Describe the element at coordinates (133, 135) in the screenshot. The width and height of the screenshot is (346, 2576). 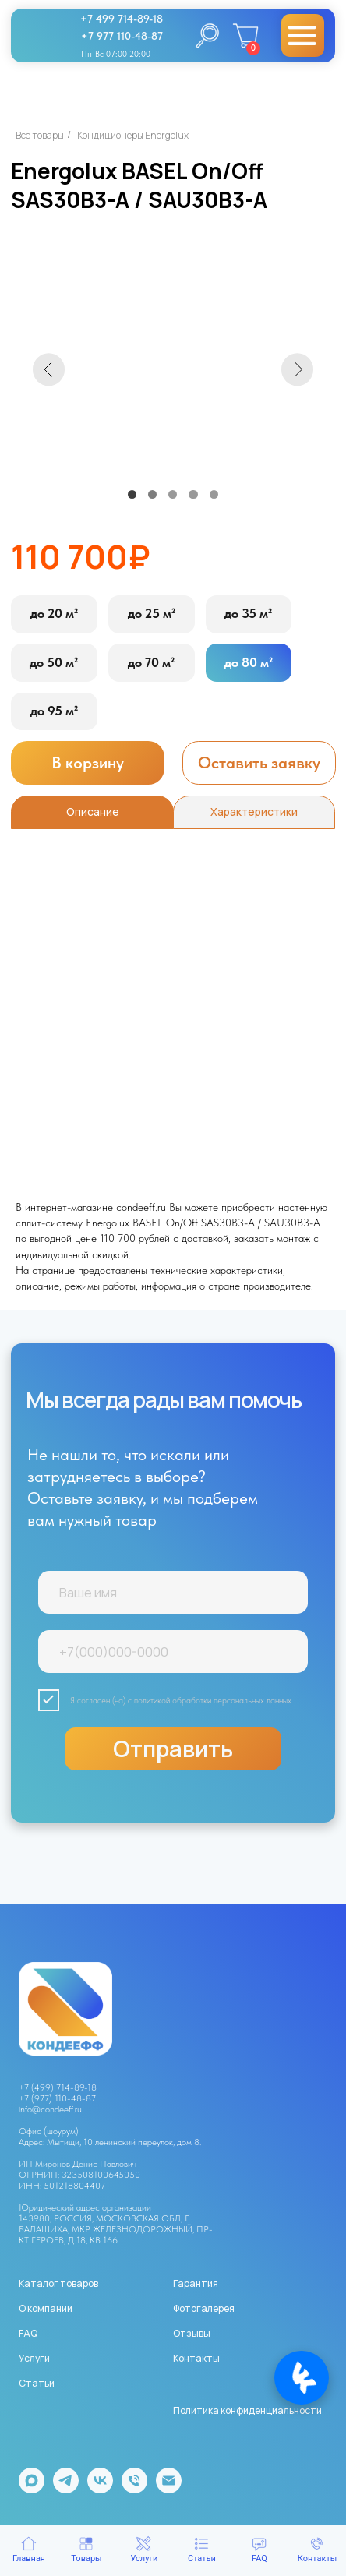
I see `Кондиционеры Energolux` at that location.